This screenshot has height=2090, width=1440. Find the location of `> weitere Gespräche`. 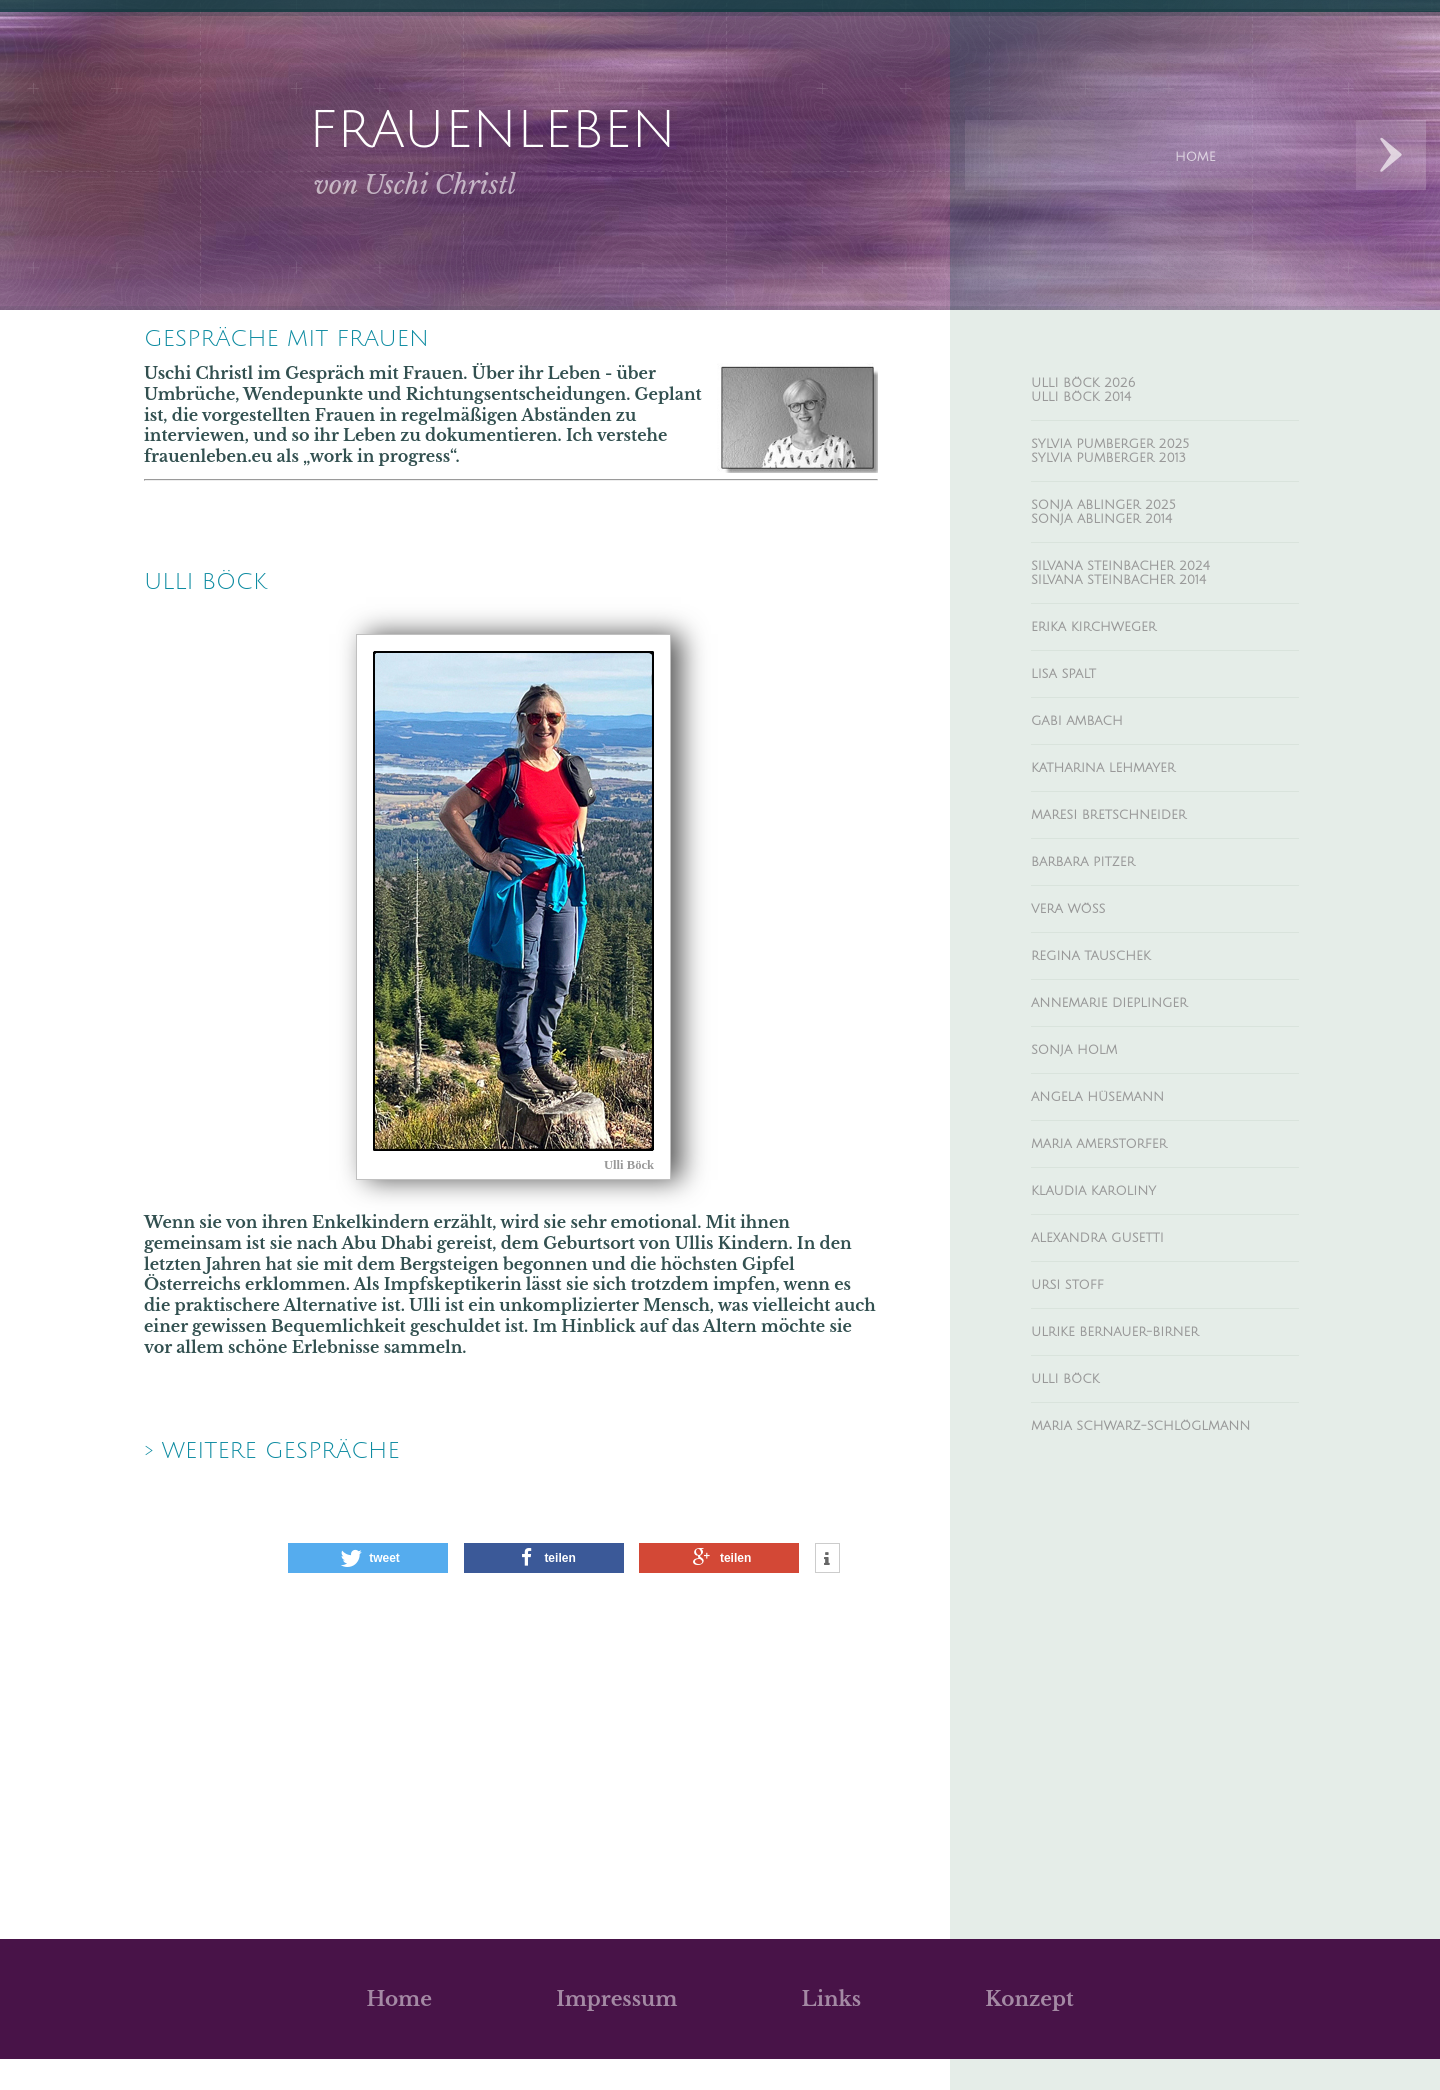

> weitere Gespräche is located at coordinates (306, 1478).